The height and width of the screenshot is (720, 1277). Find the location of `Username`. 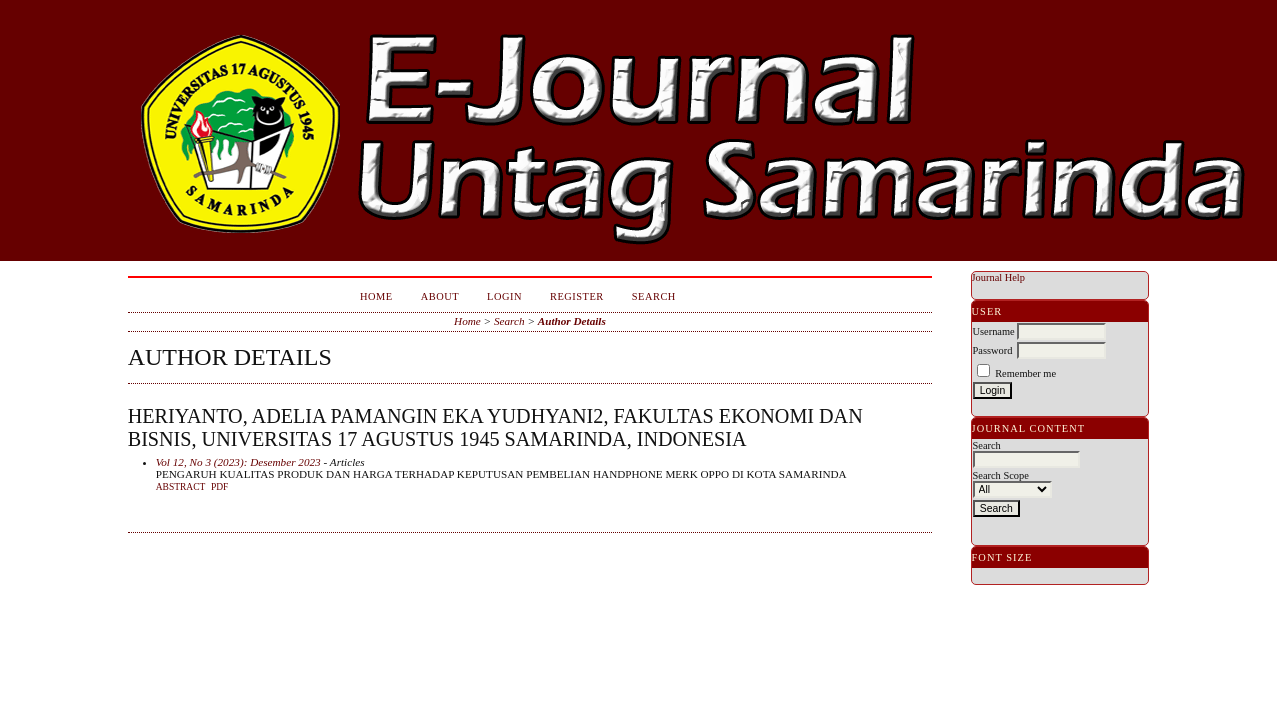

Username is located at coordinates (994, 331).